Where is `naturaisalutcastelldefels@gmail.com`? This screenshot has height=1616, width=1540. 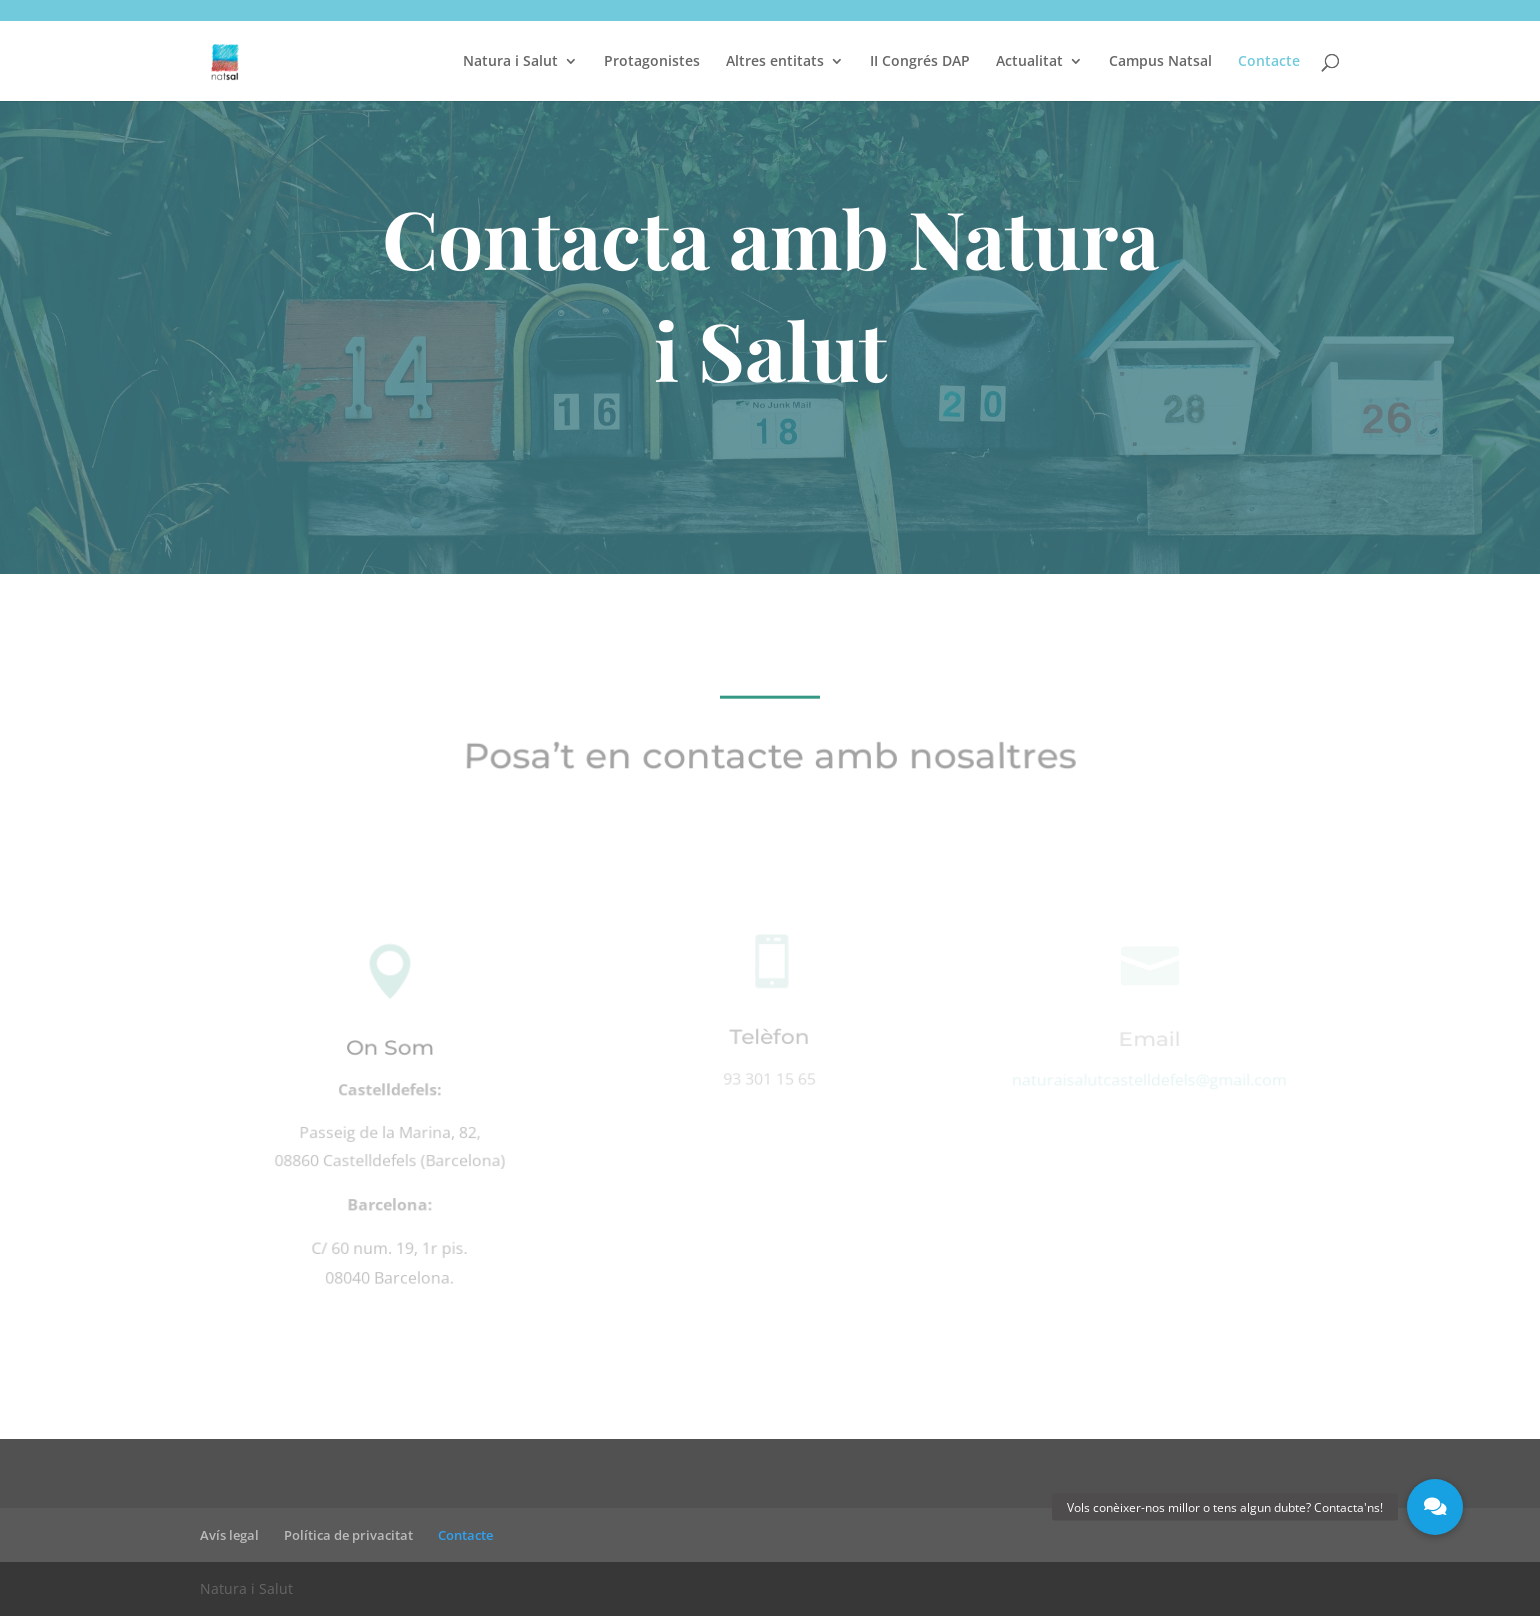
naturaisalutcastelldefels@gmail.com is located at coordinates (1149, 1080).